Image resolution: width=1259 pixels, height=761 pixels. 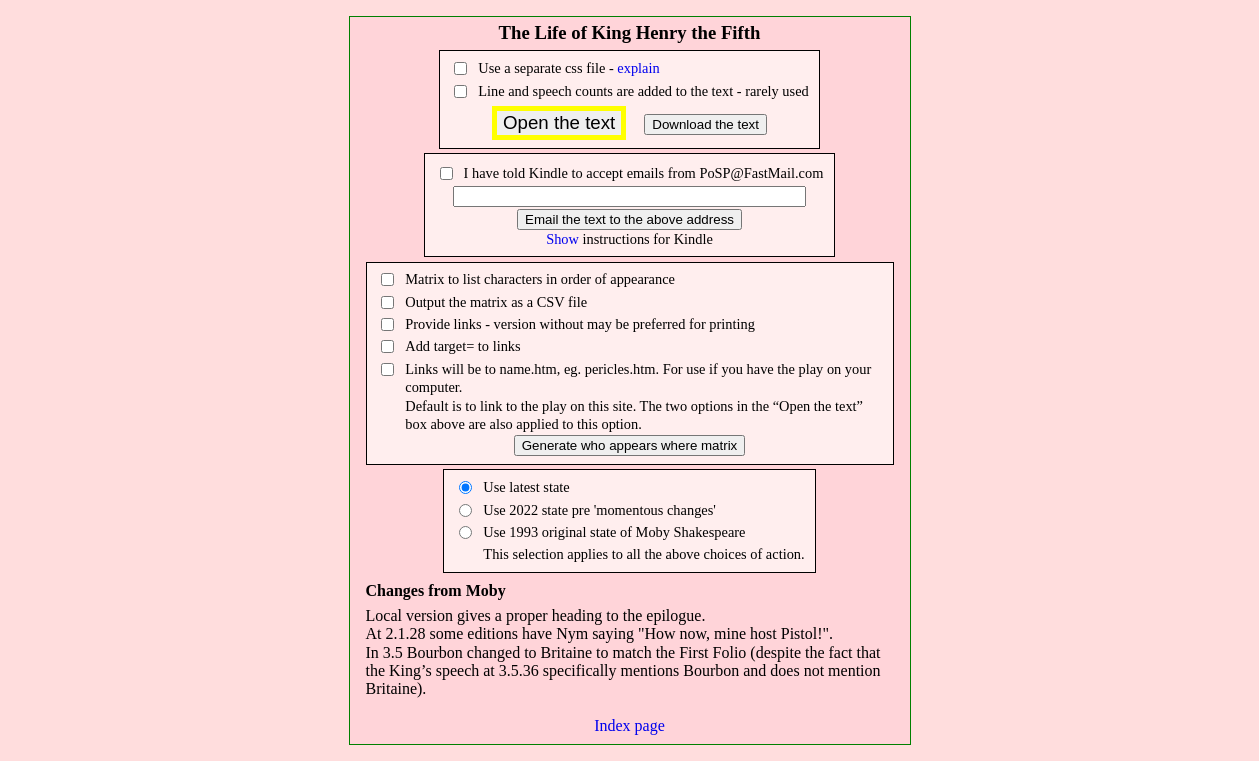 I want to click on explain, so click(x=638, y=68).